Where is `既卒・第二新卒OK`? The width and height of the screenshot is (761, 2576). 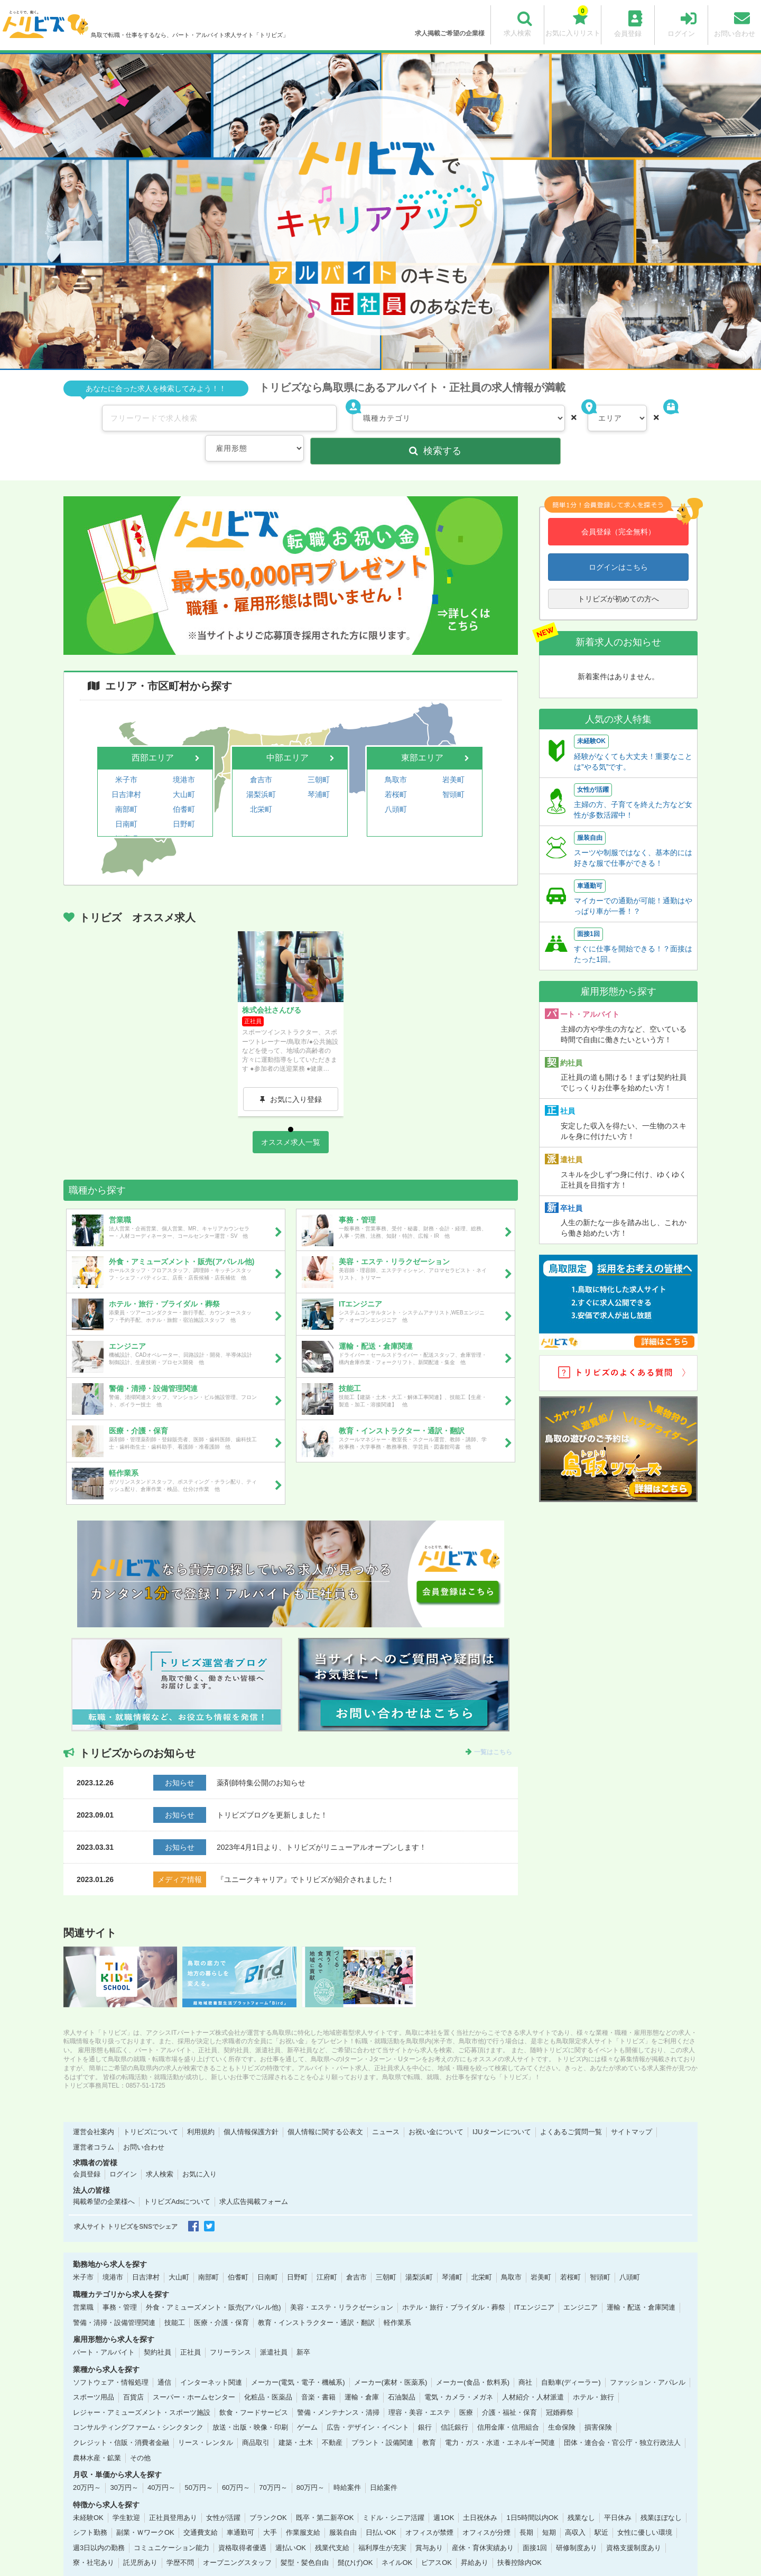
既卒・第二新卒OK is located at coordinates (325, 2494).